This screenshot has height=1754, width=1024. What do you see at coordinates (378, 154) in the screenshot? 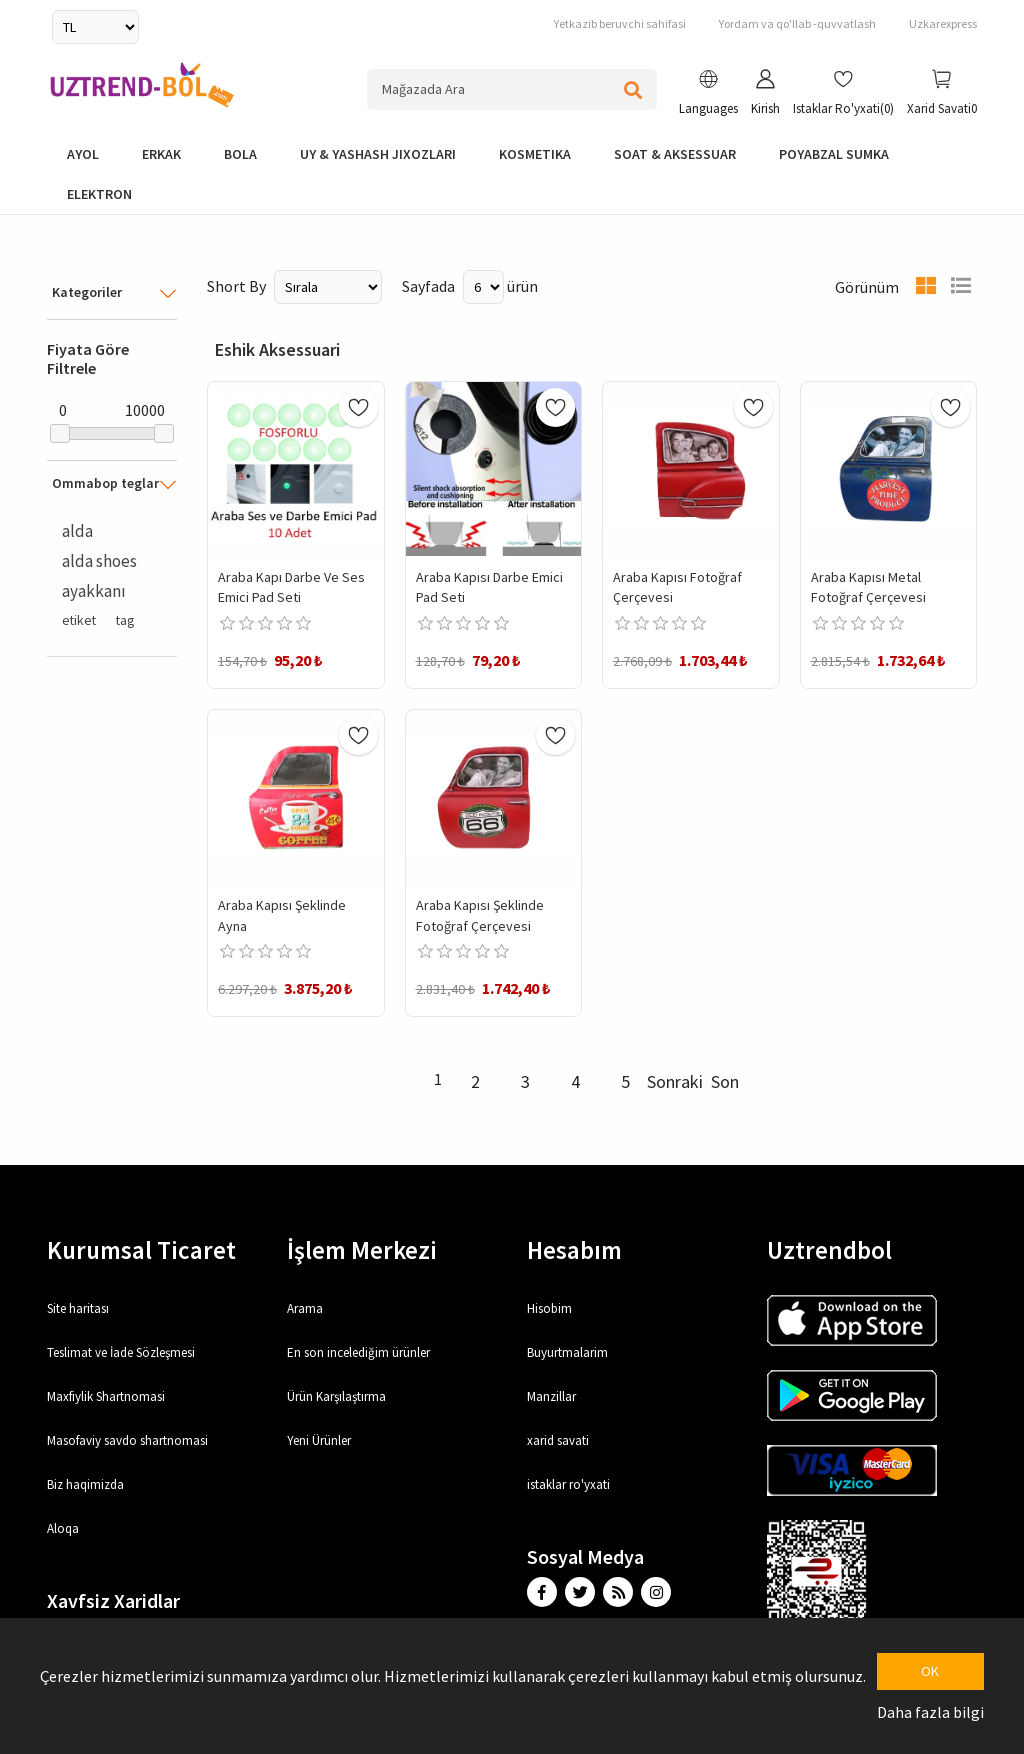
I see `Uy & yashash jixozlari` at bounding box center [378, 154].